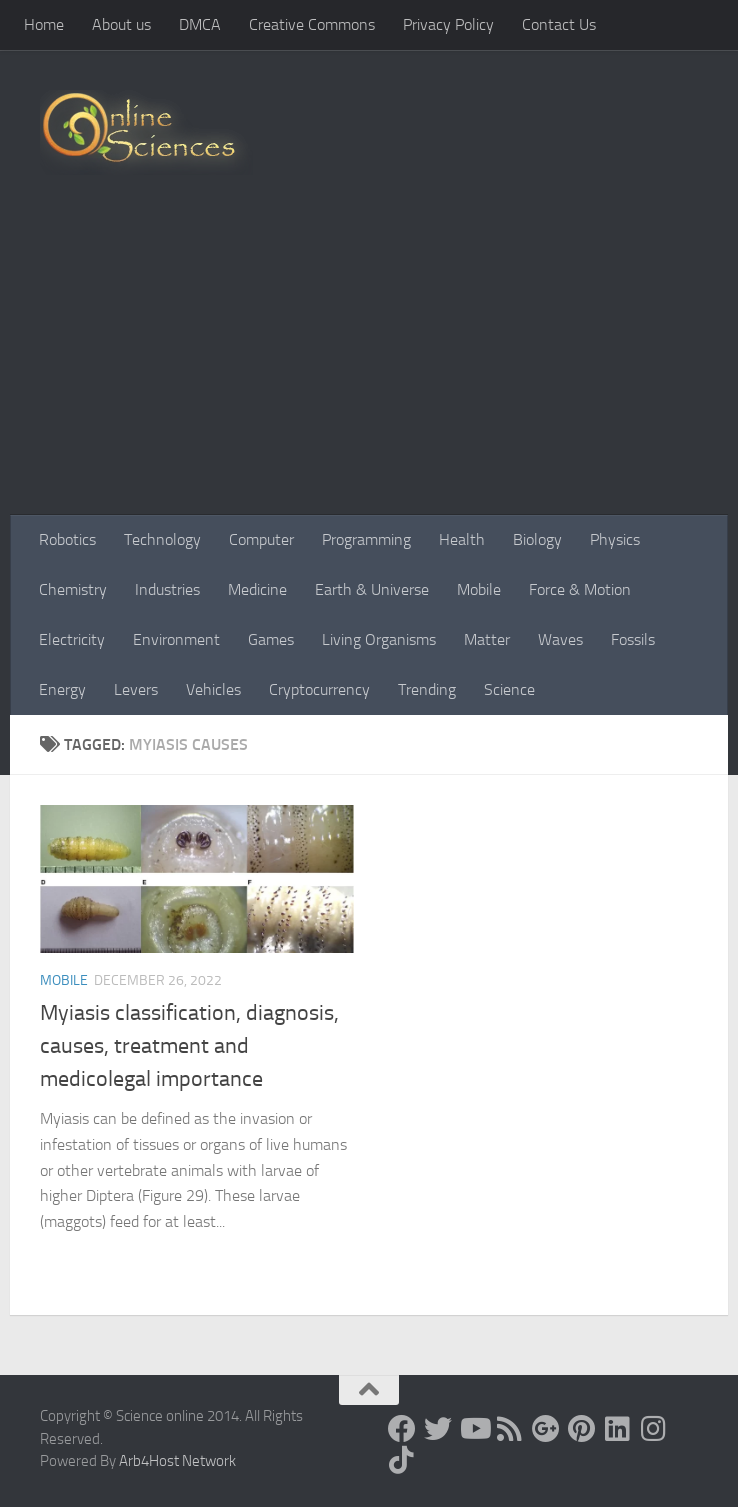 This screenshot has width=738, height=1507. I want to click on Vehicles, so click(213, 689).